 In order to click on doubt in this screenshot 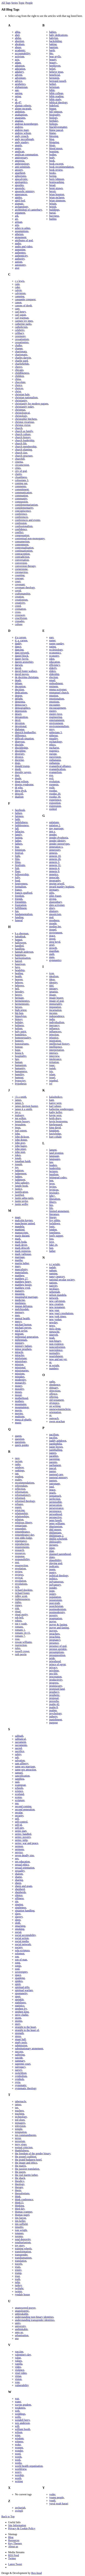, I will do `click(18, 778)`.